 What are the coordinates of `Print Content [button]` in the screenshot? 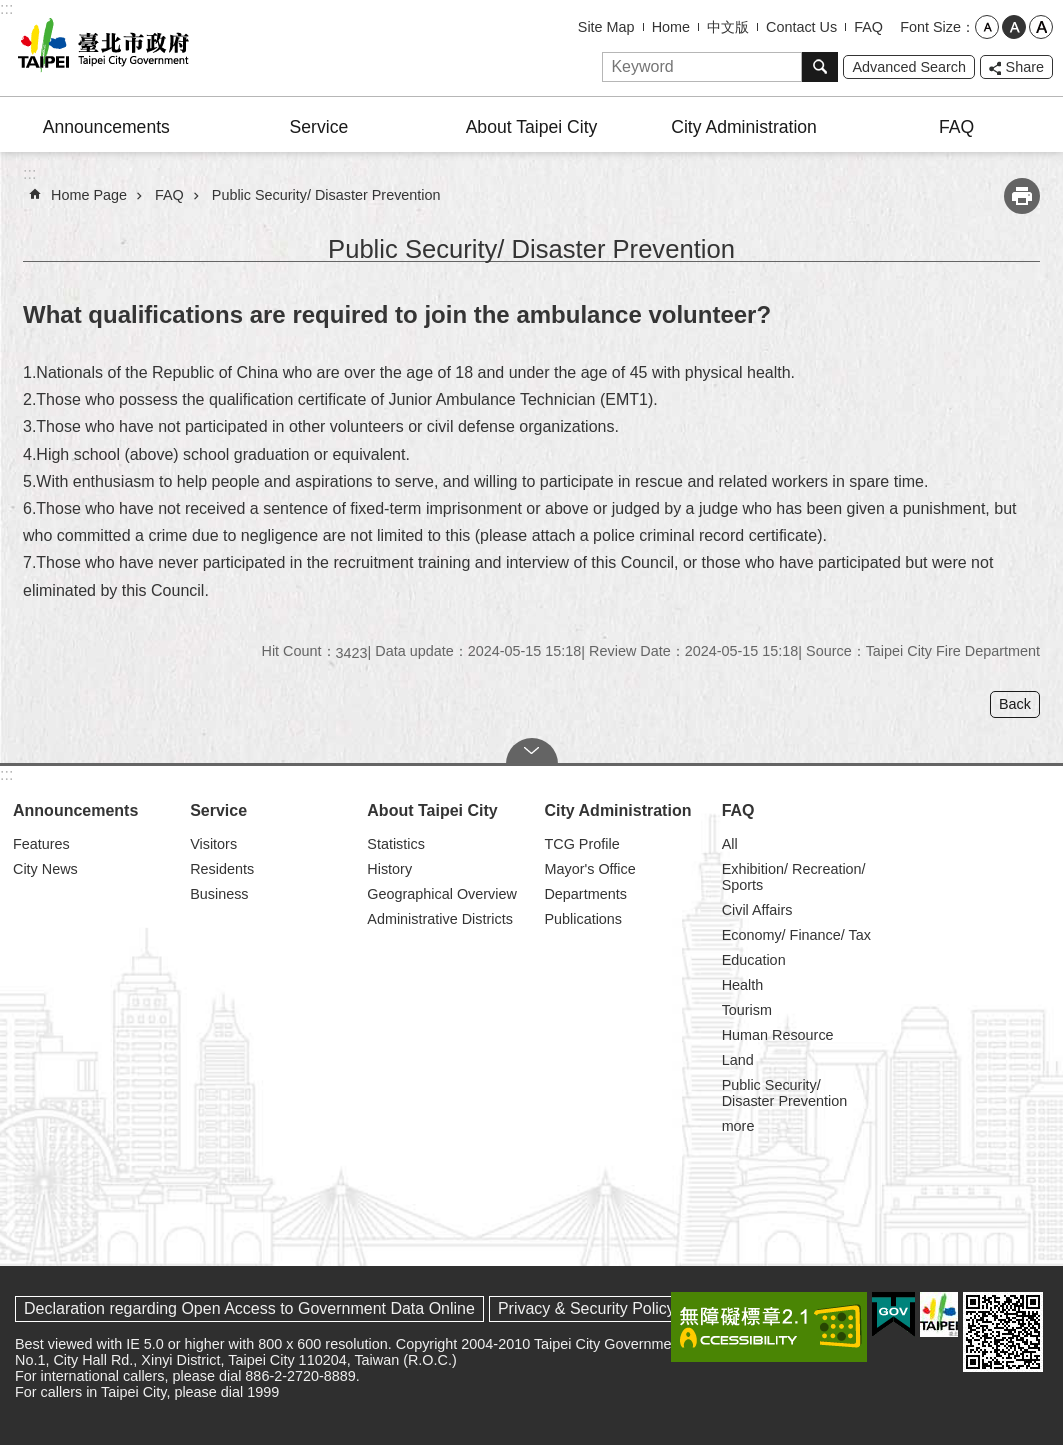 It's located at (1022, 196).